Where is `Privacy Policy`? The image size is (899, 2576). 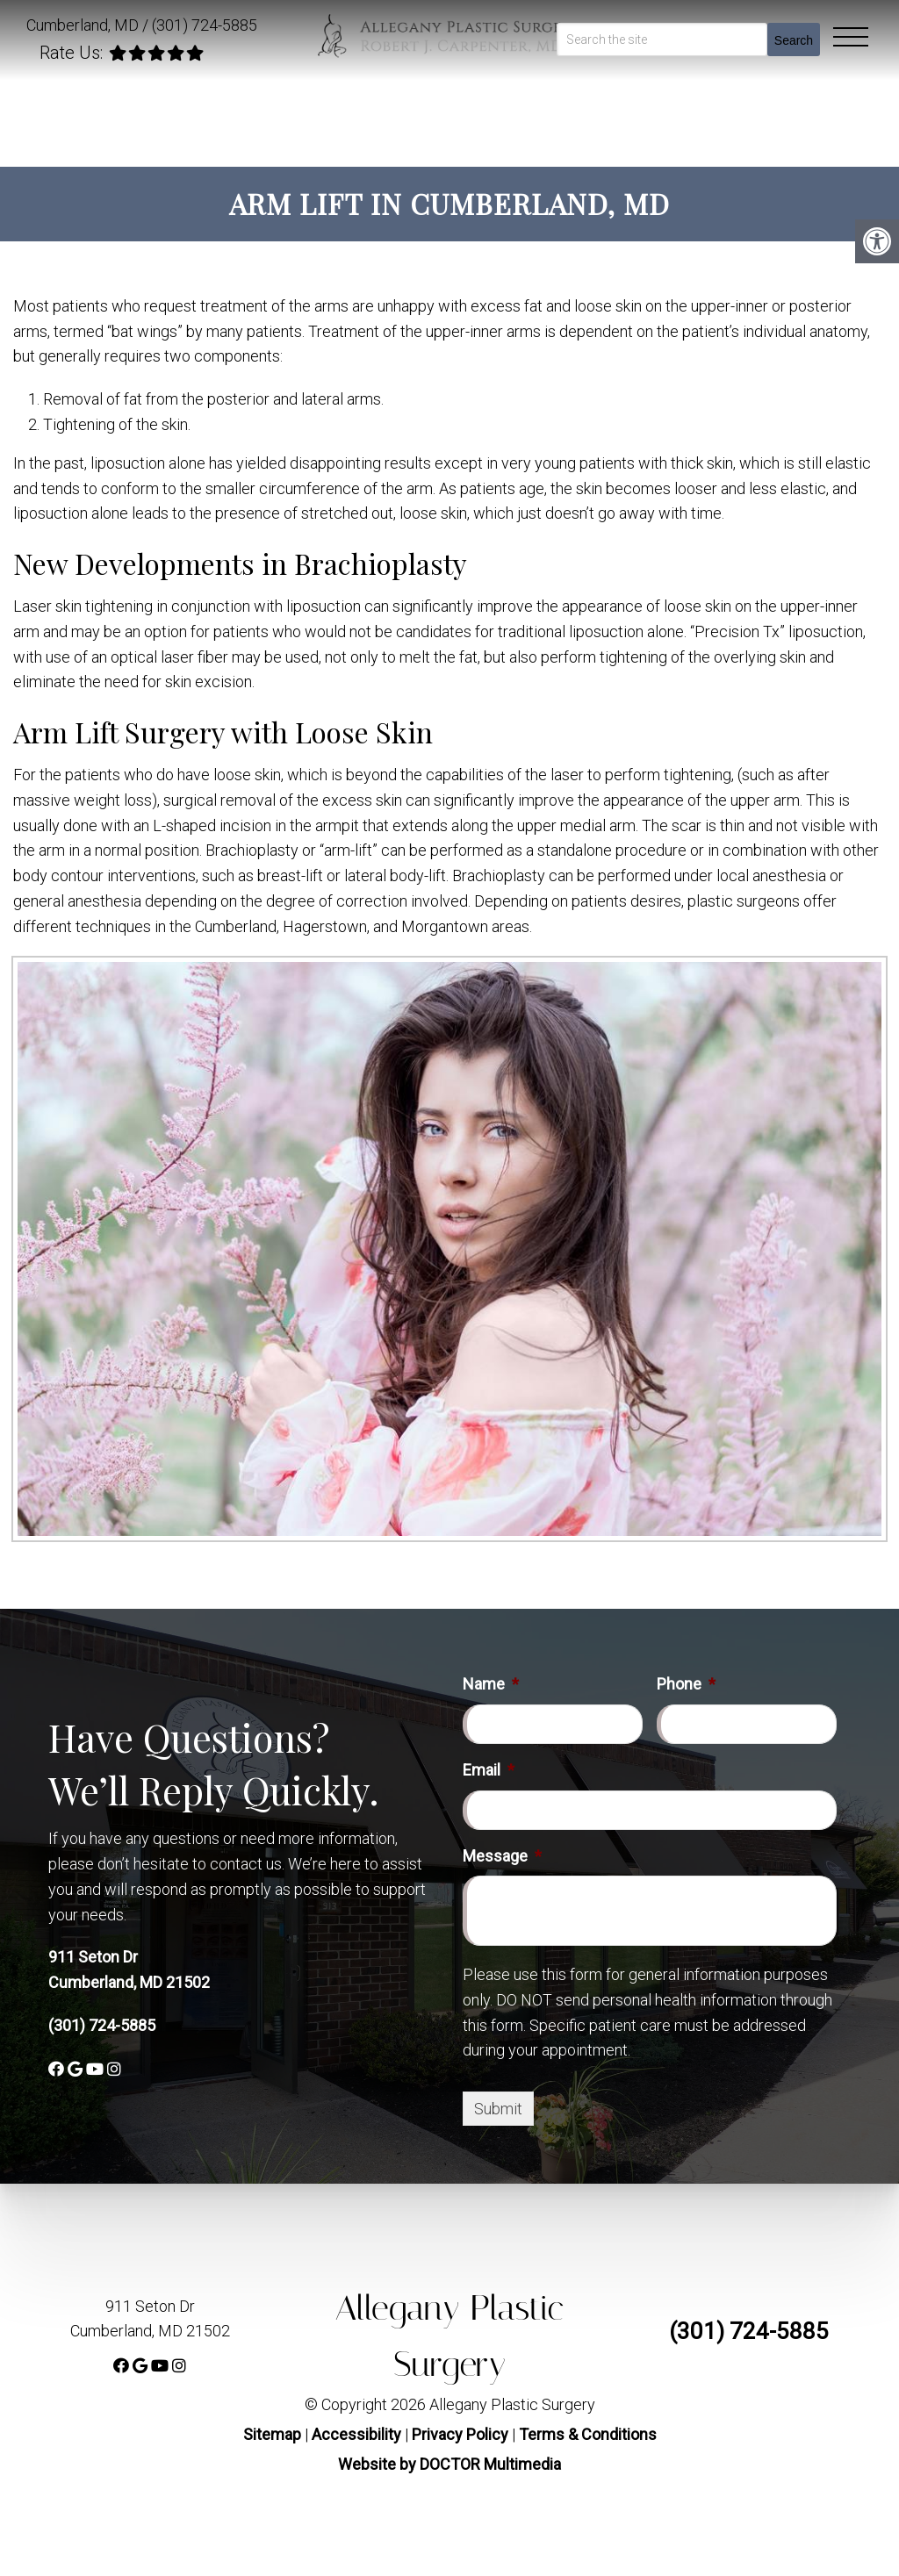
Privacy Policy is located at coordinates (462, 2434).